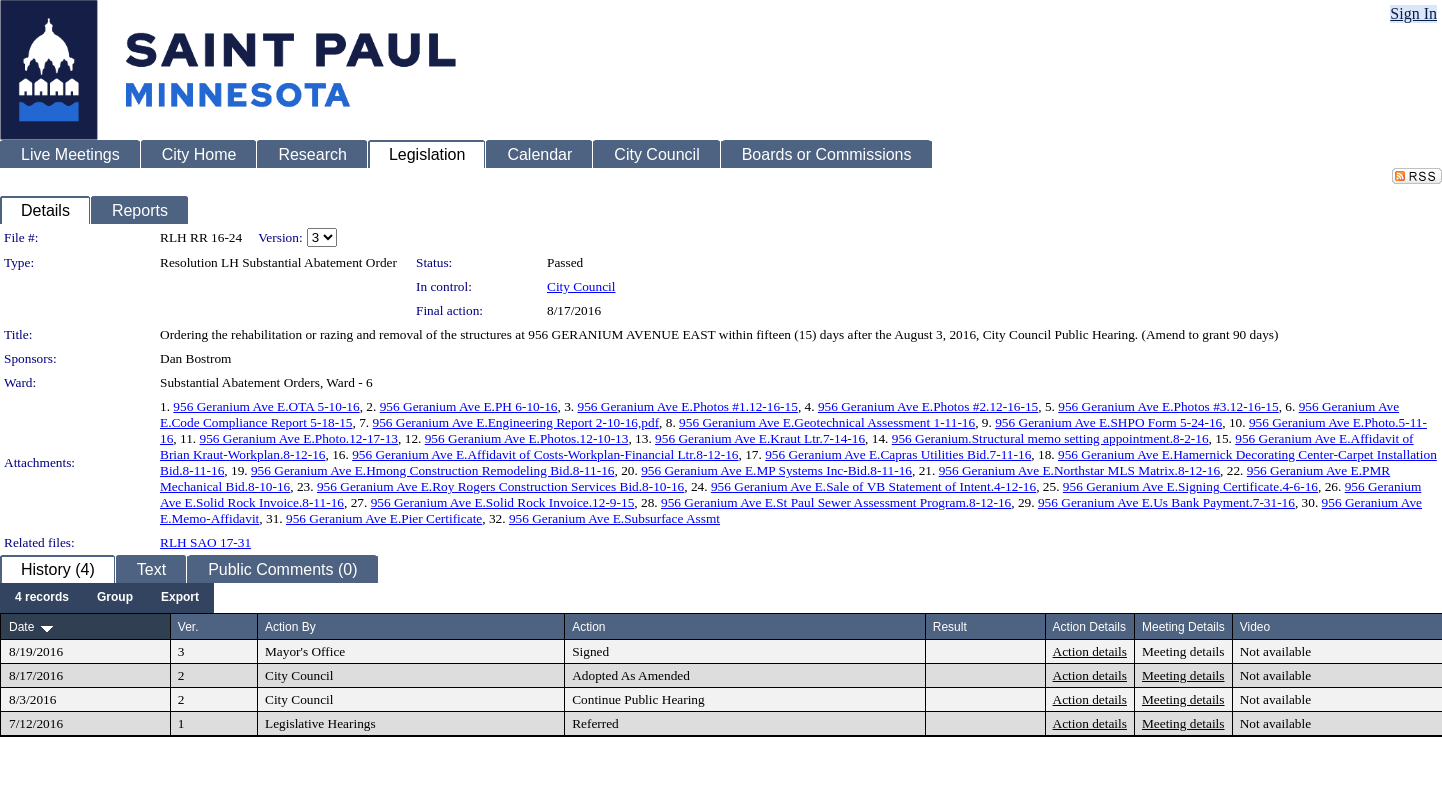  Describe the element at coordinates (1079, 470) in the screenshot. I see `956 Geranium Ave E.Northstar MLS Matrix.8-12-16` at that location.